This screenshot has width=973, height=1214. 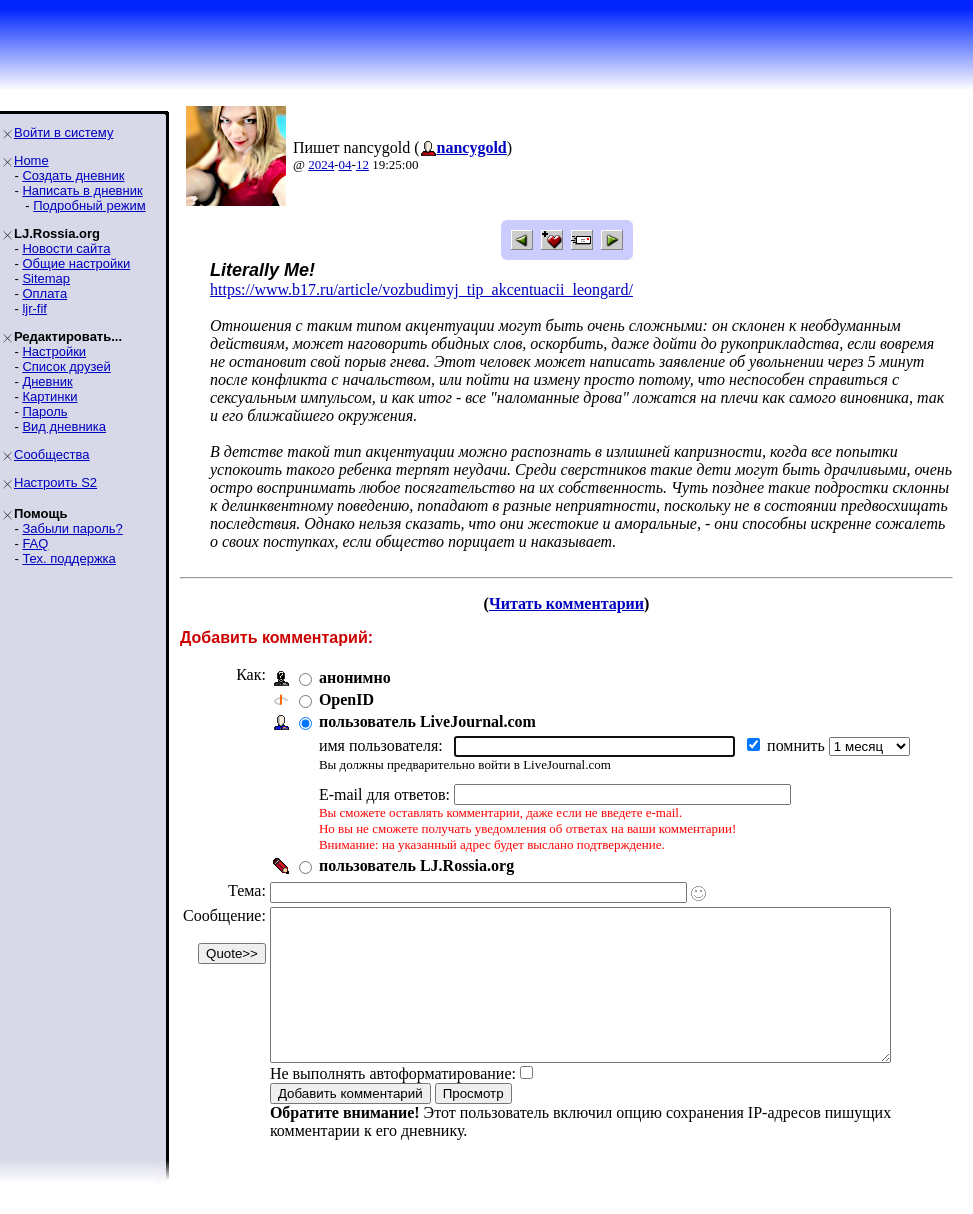 I want to click on Войти в систему, so click(x=63, y=132).